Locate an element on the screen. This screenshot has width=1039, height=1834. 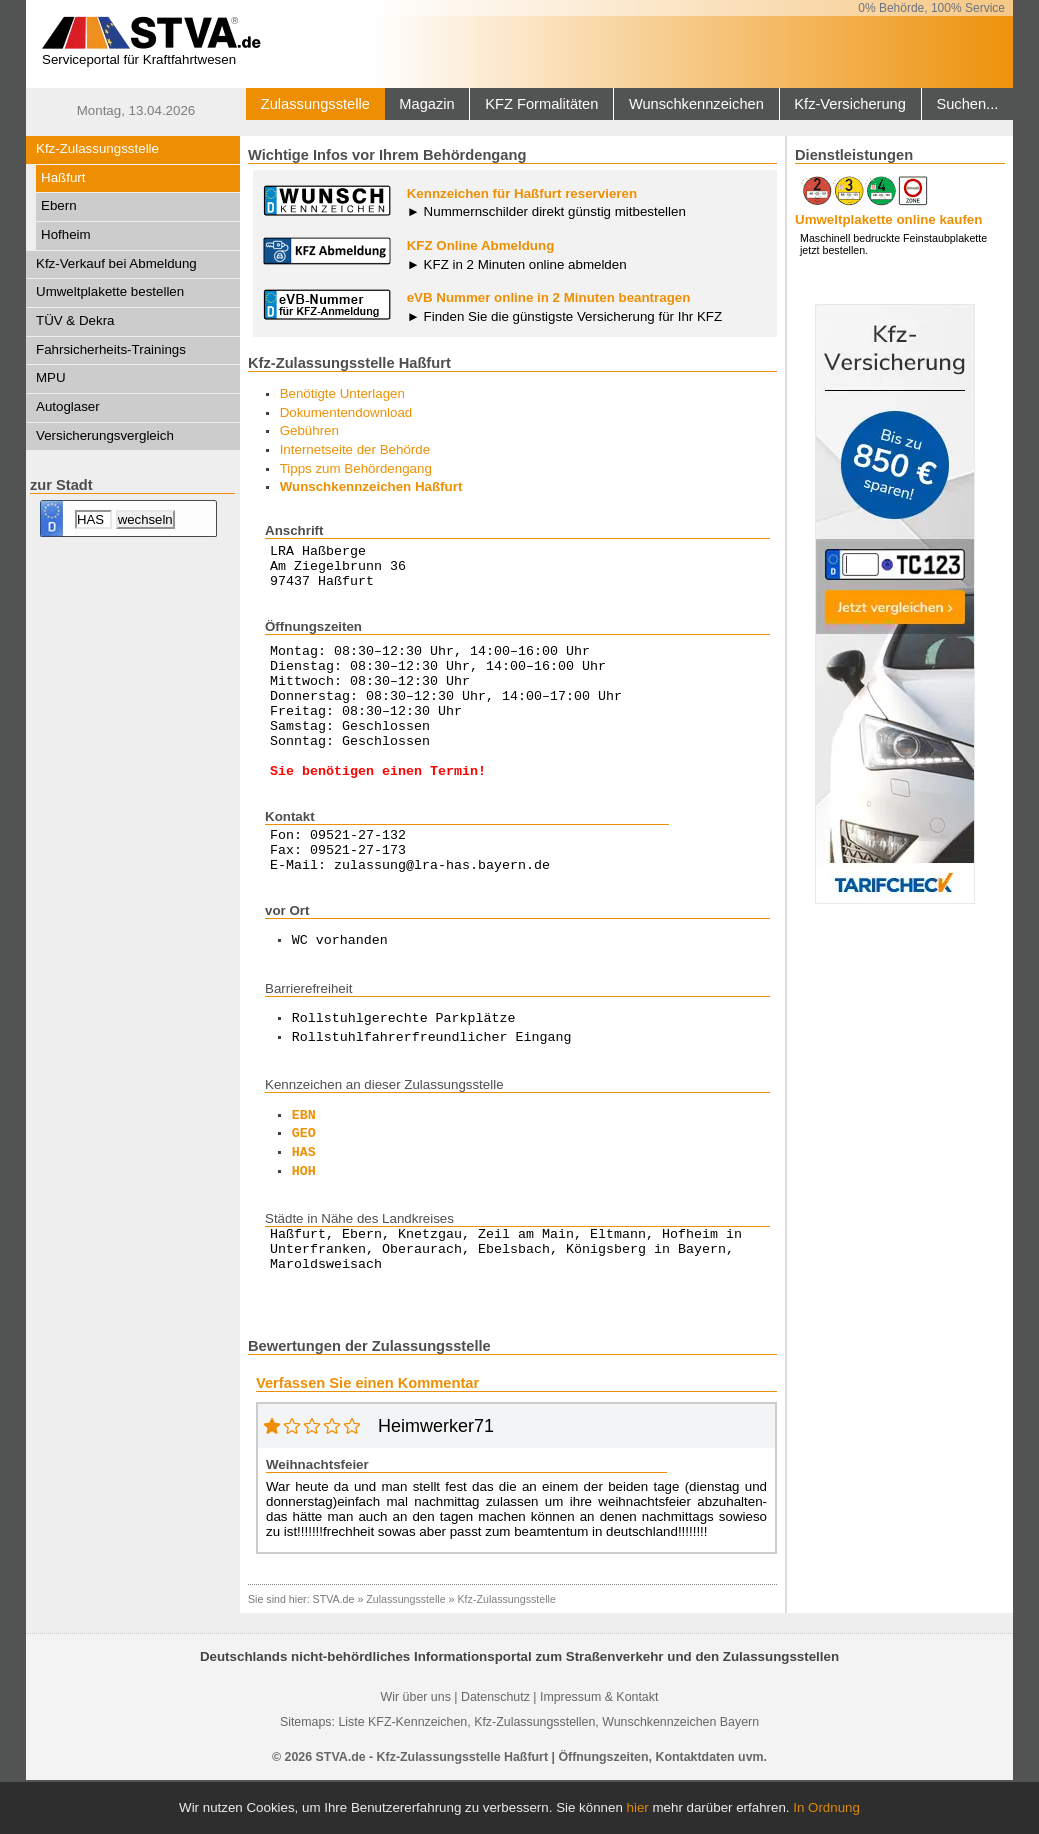
Kfz-Zulassungsstelle is located at coordinates (97, 148).